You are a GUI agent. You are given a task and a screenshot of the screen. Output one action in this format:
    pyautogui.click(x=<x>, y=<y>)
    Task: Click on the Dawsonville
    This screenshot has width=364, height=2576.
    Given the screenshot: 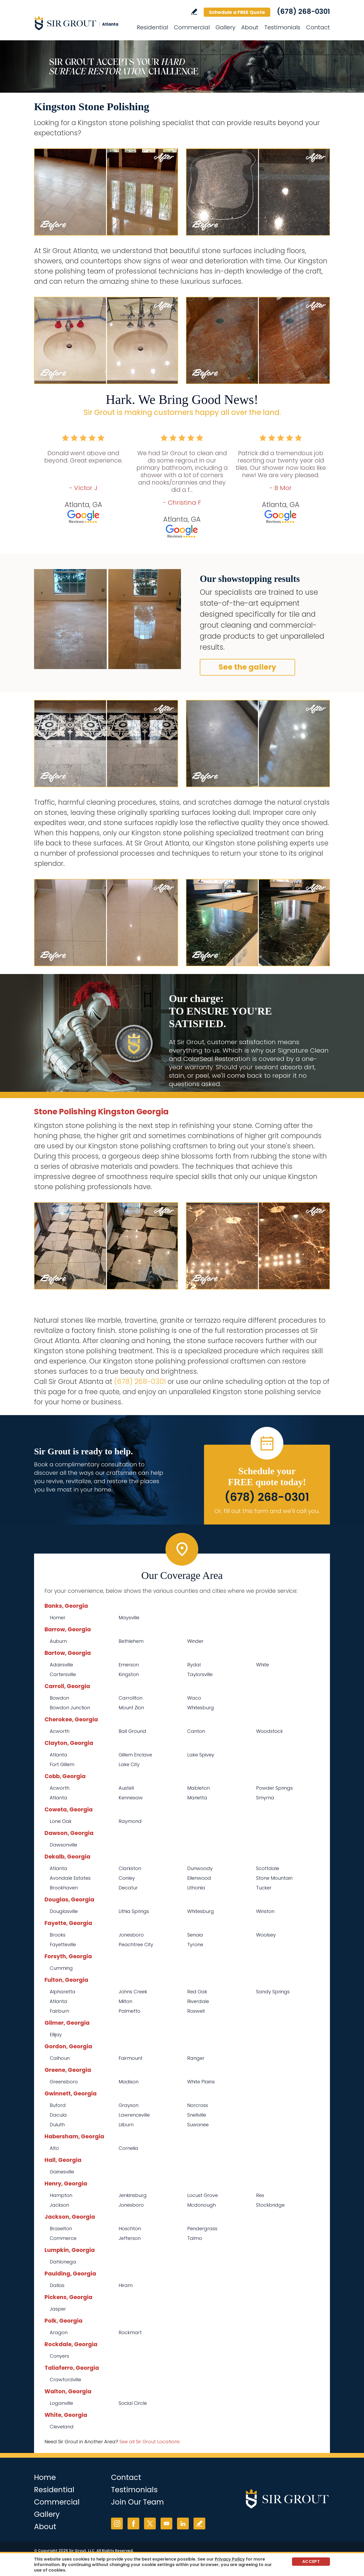 What is the action you would take?
    pyautogui.click(x=63, y=1844)
    